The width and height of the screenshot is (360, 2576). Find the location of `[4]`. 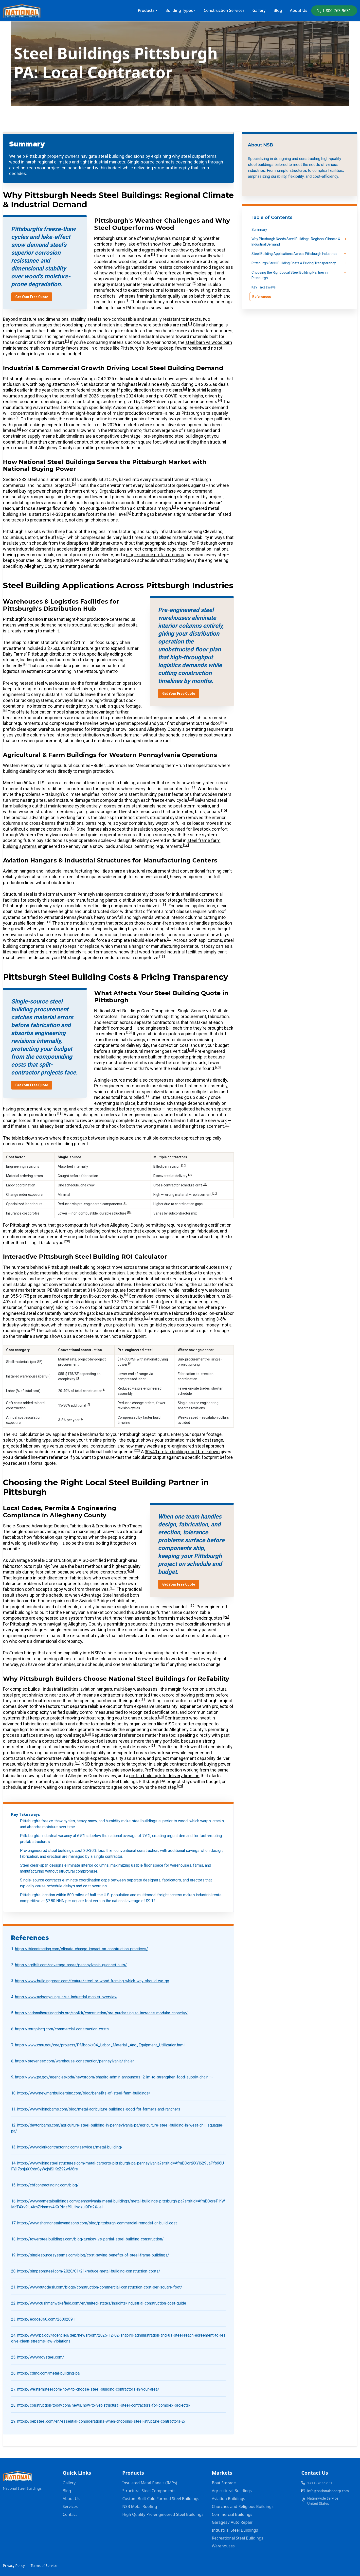

[4] is located at coordinates (77, 383).